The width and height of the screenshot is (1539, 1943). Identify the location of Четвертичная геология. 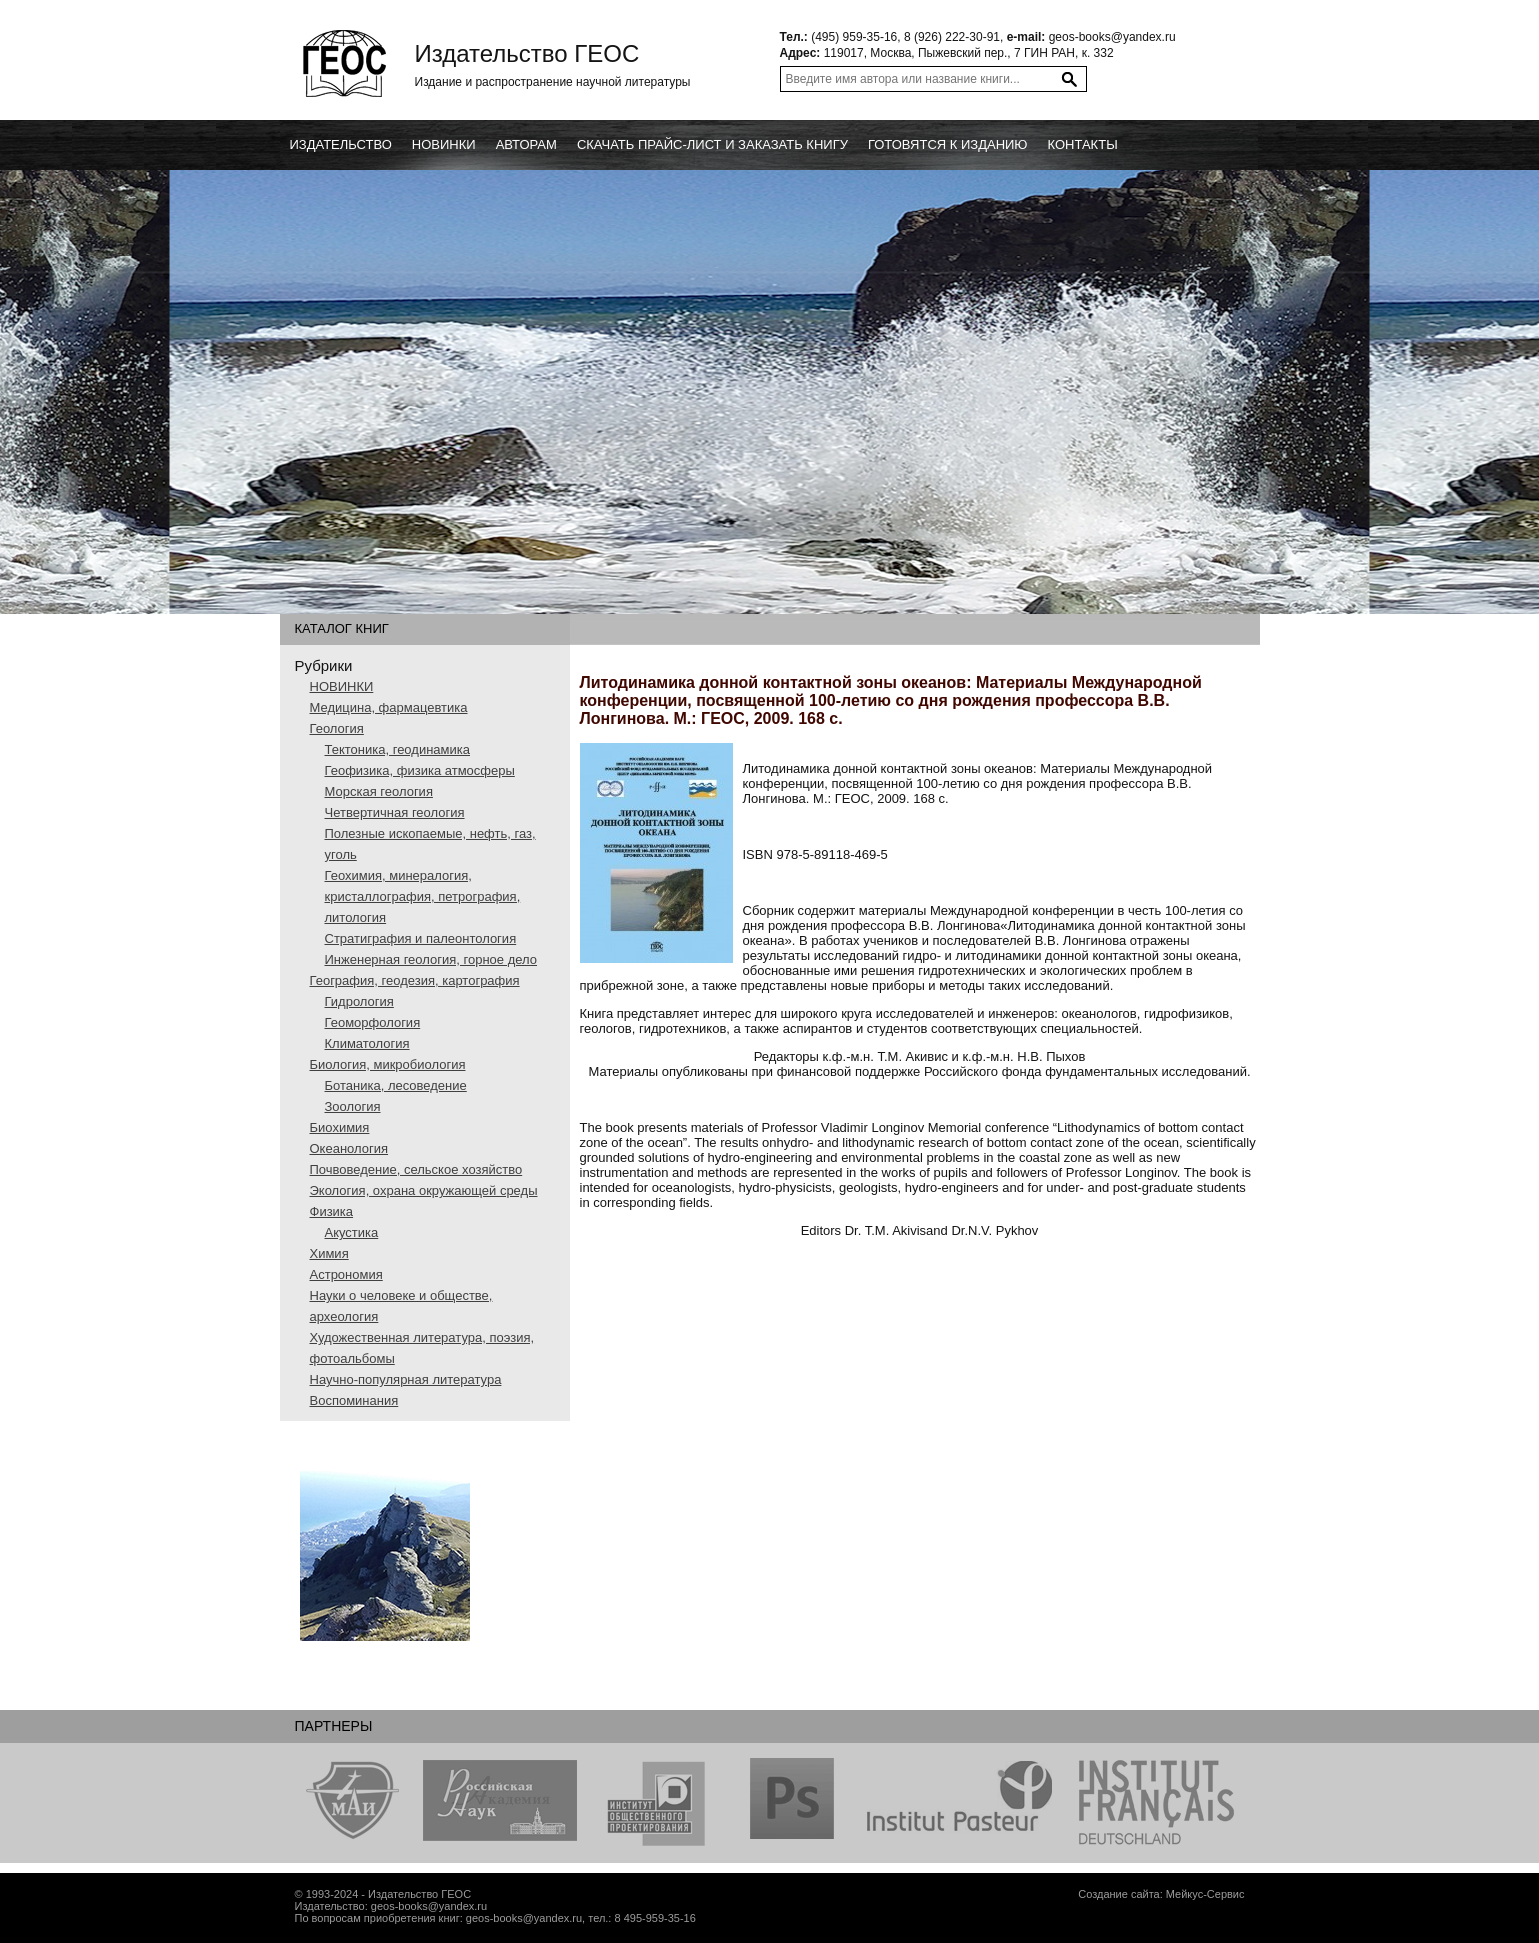
(395, 812).